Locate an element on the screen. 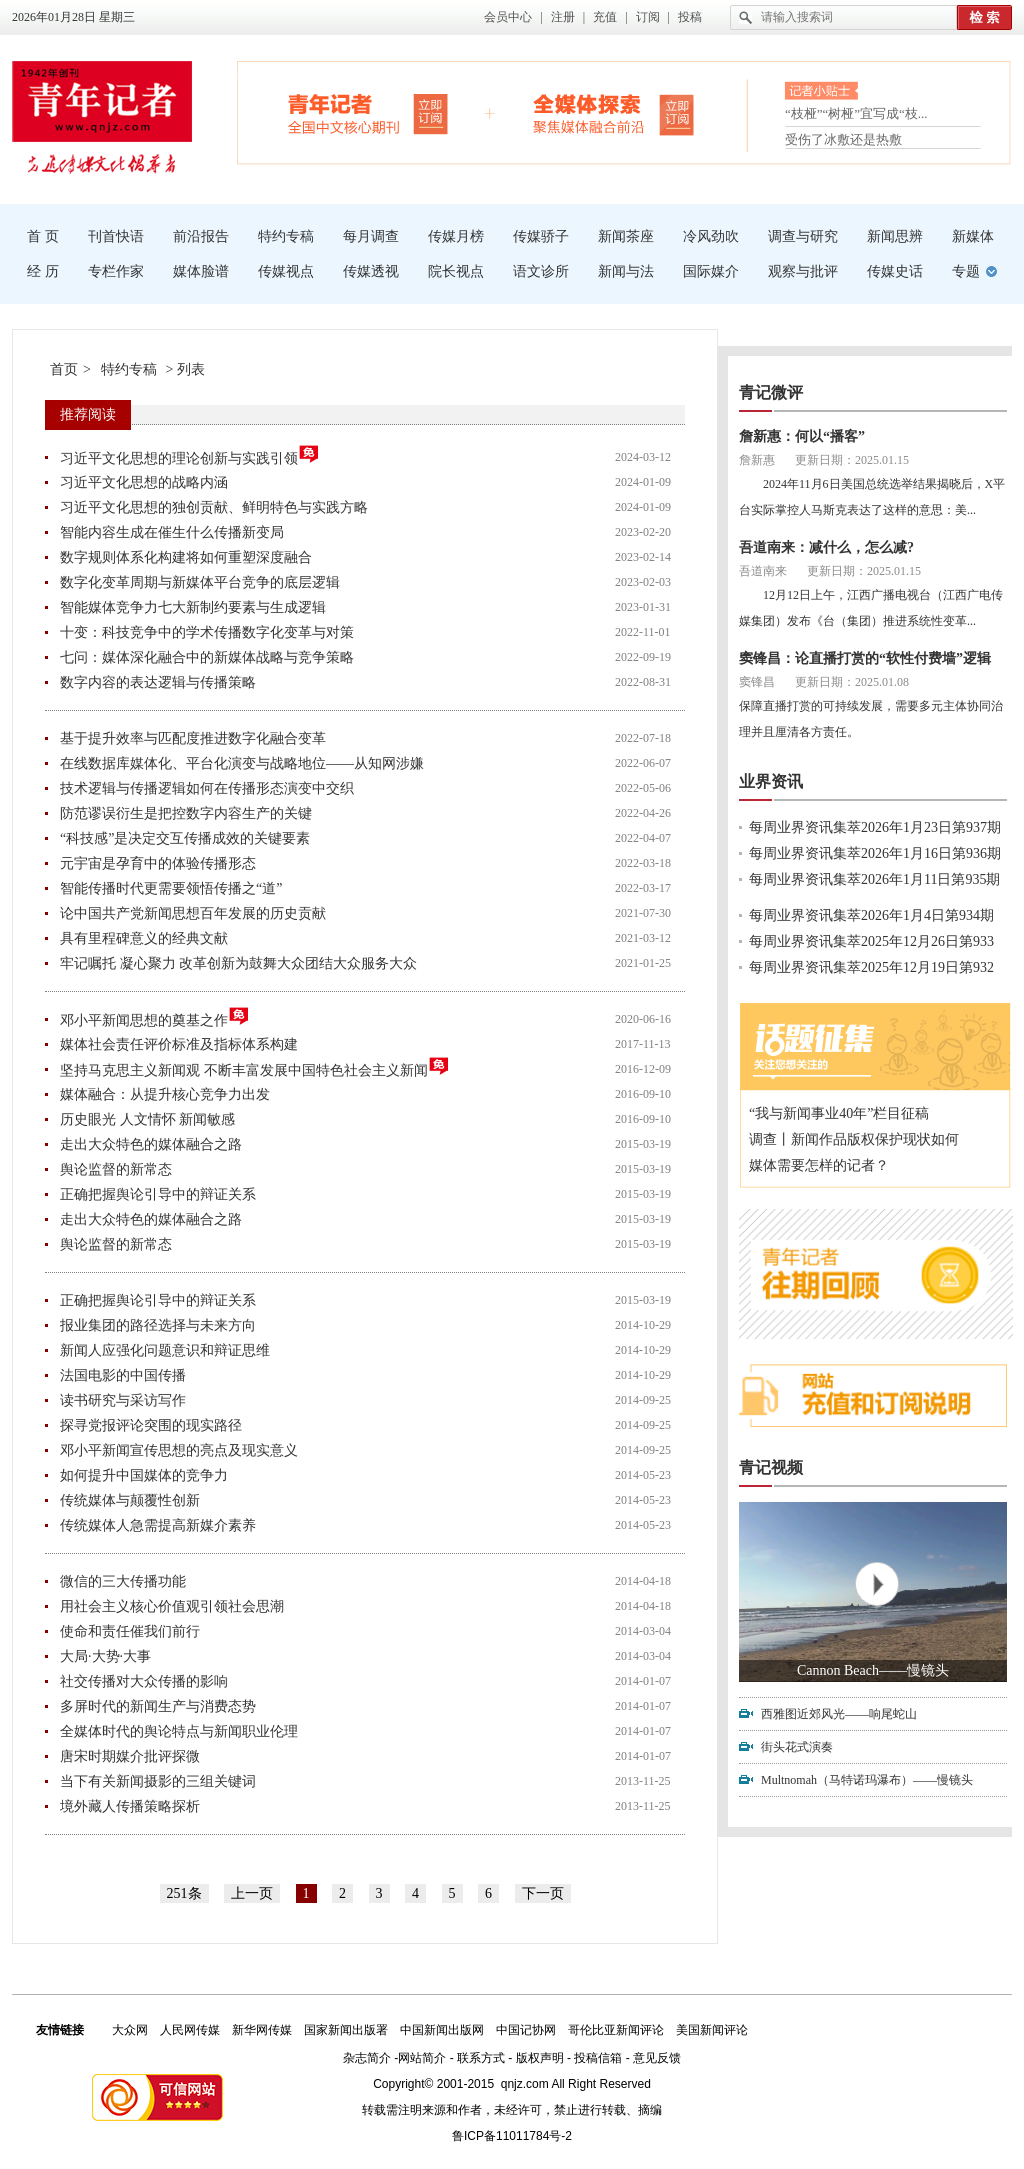  全媒体时代的舆论特点与新闻职业伦理 is located at coordinates (179, 1731).